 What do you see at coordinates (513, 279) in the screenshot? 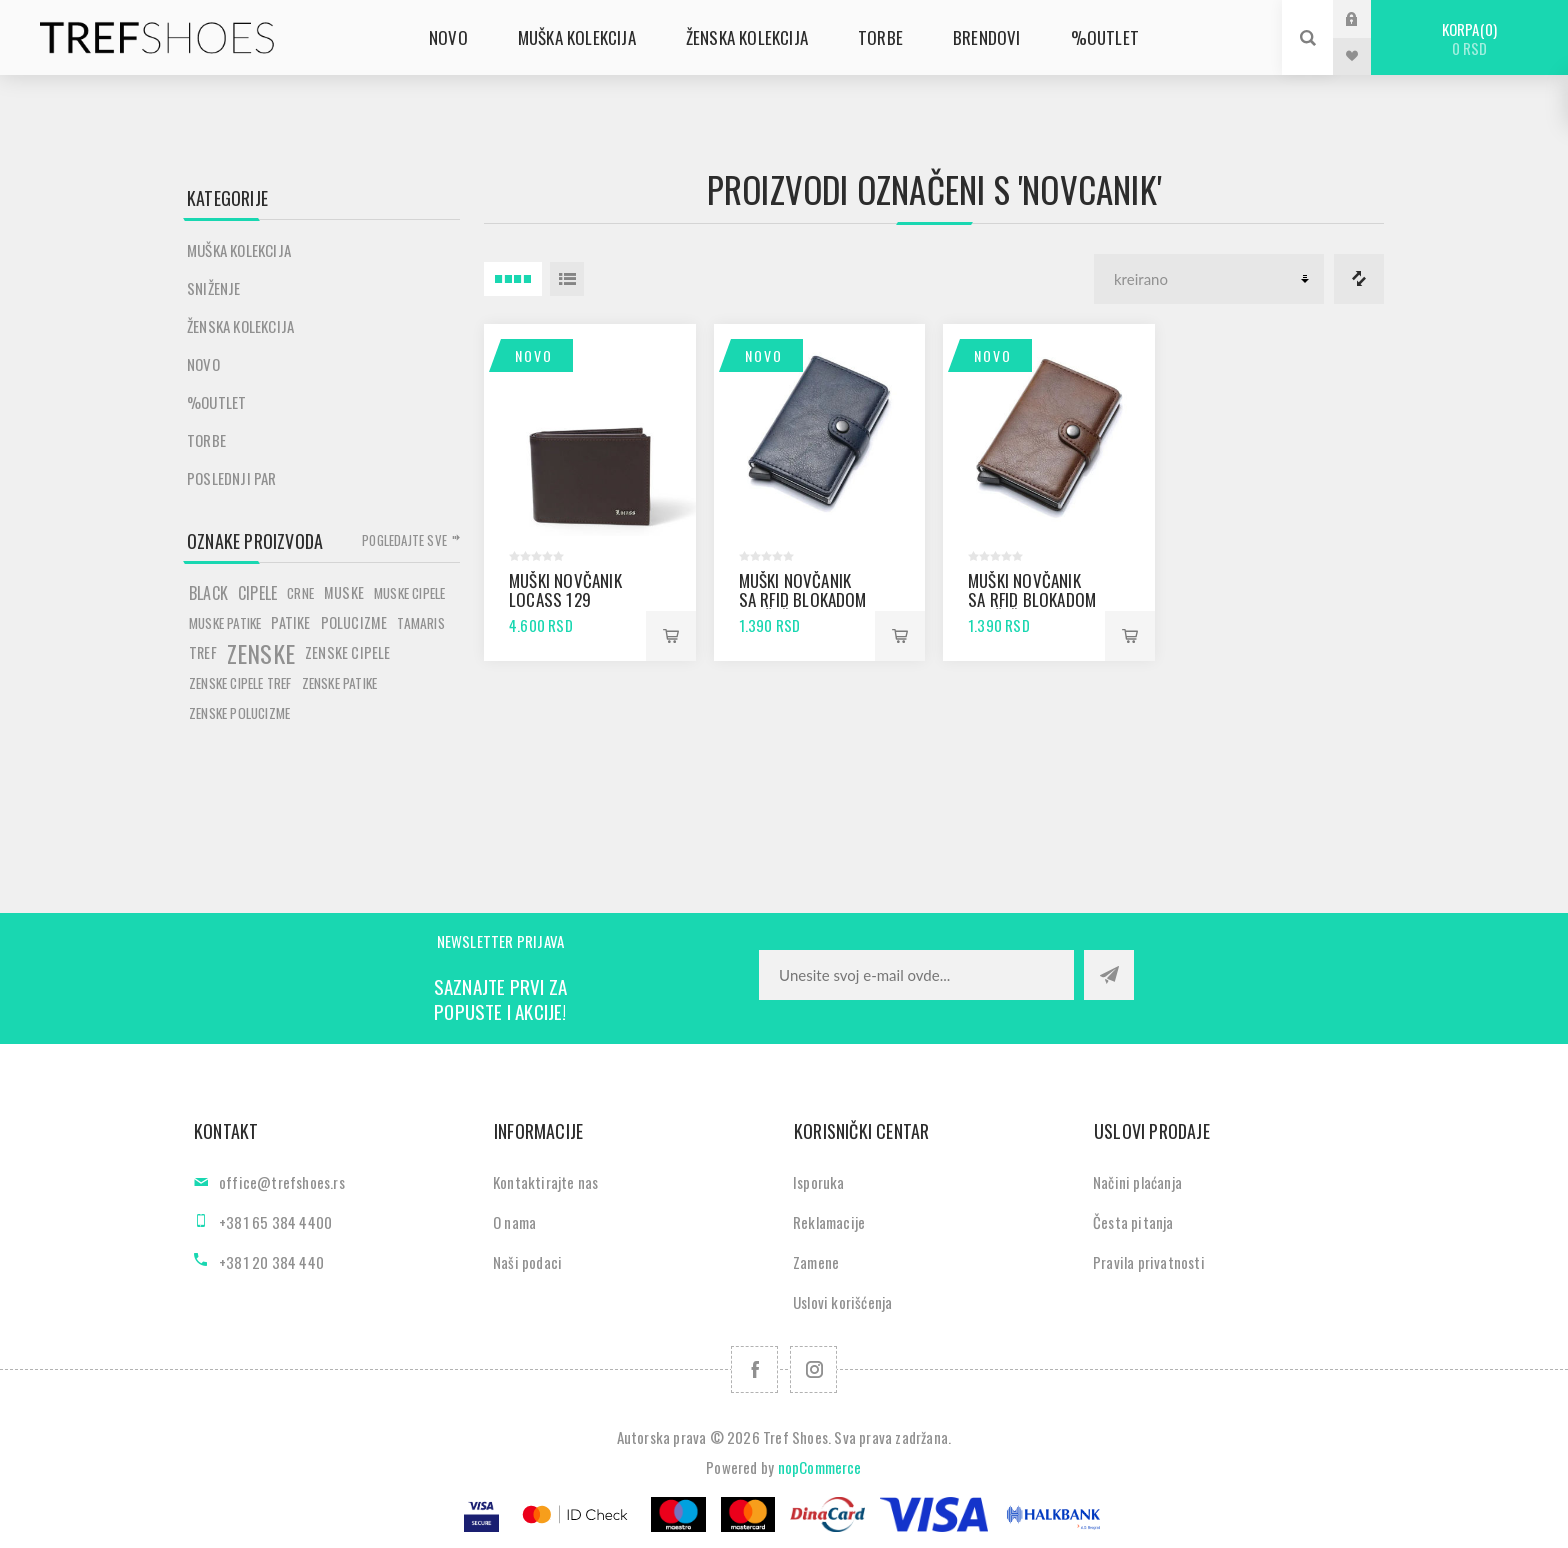
I see `4 Itemi u Rešetka` at bounding box center [513, 279].